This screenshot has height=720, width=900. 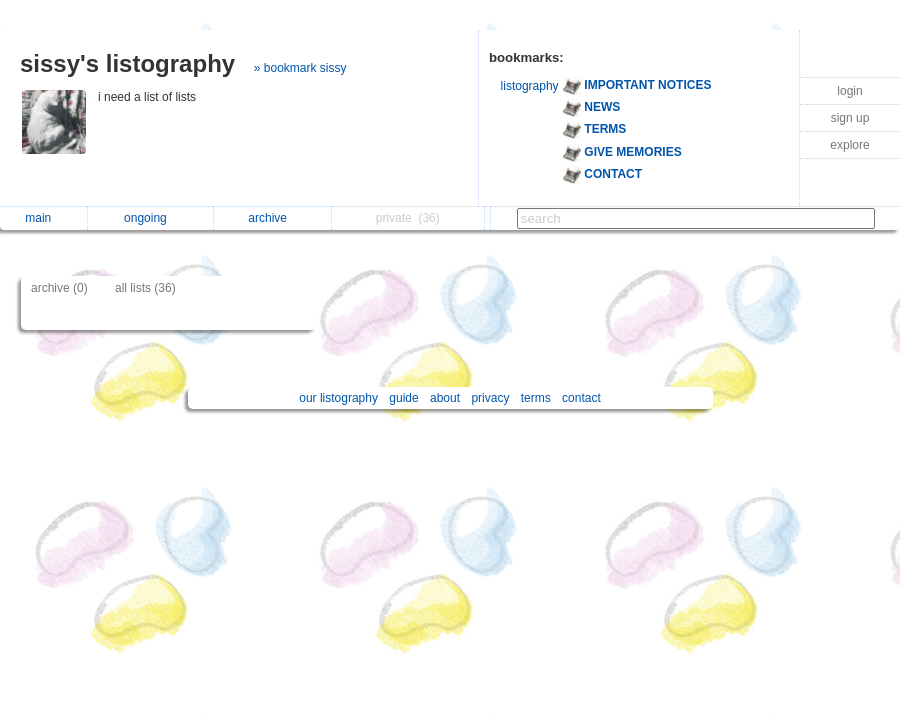 I want to click on archive, so click(x=272, y=218).